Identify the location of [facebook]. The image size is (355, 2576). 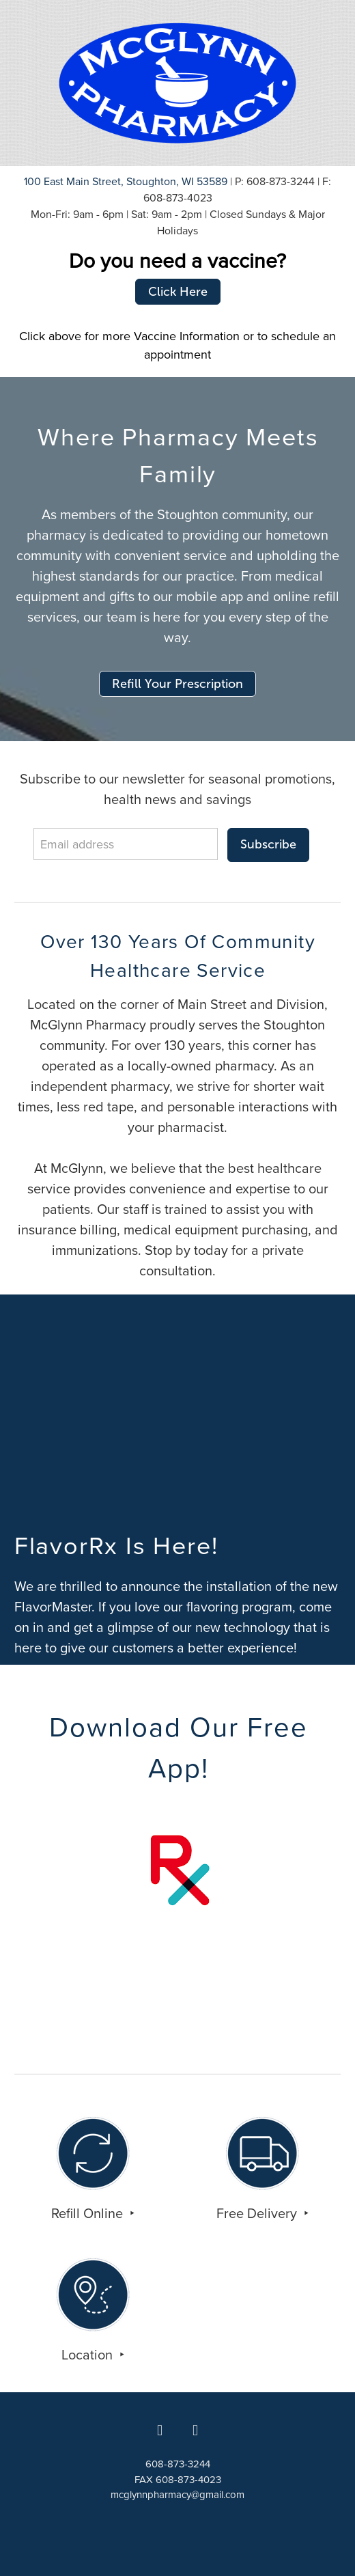
(160, 2430).